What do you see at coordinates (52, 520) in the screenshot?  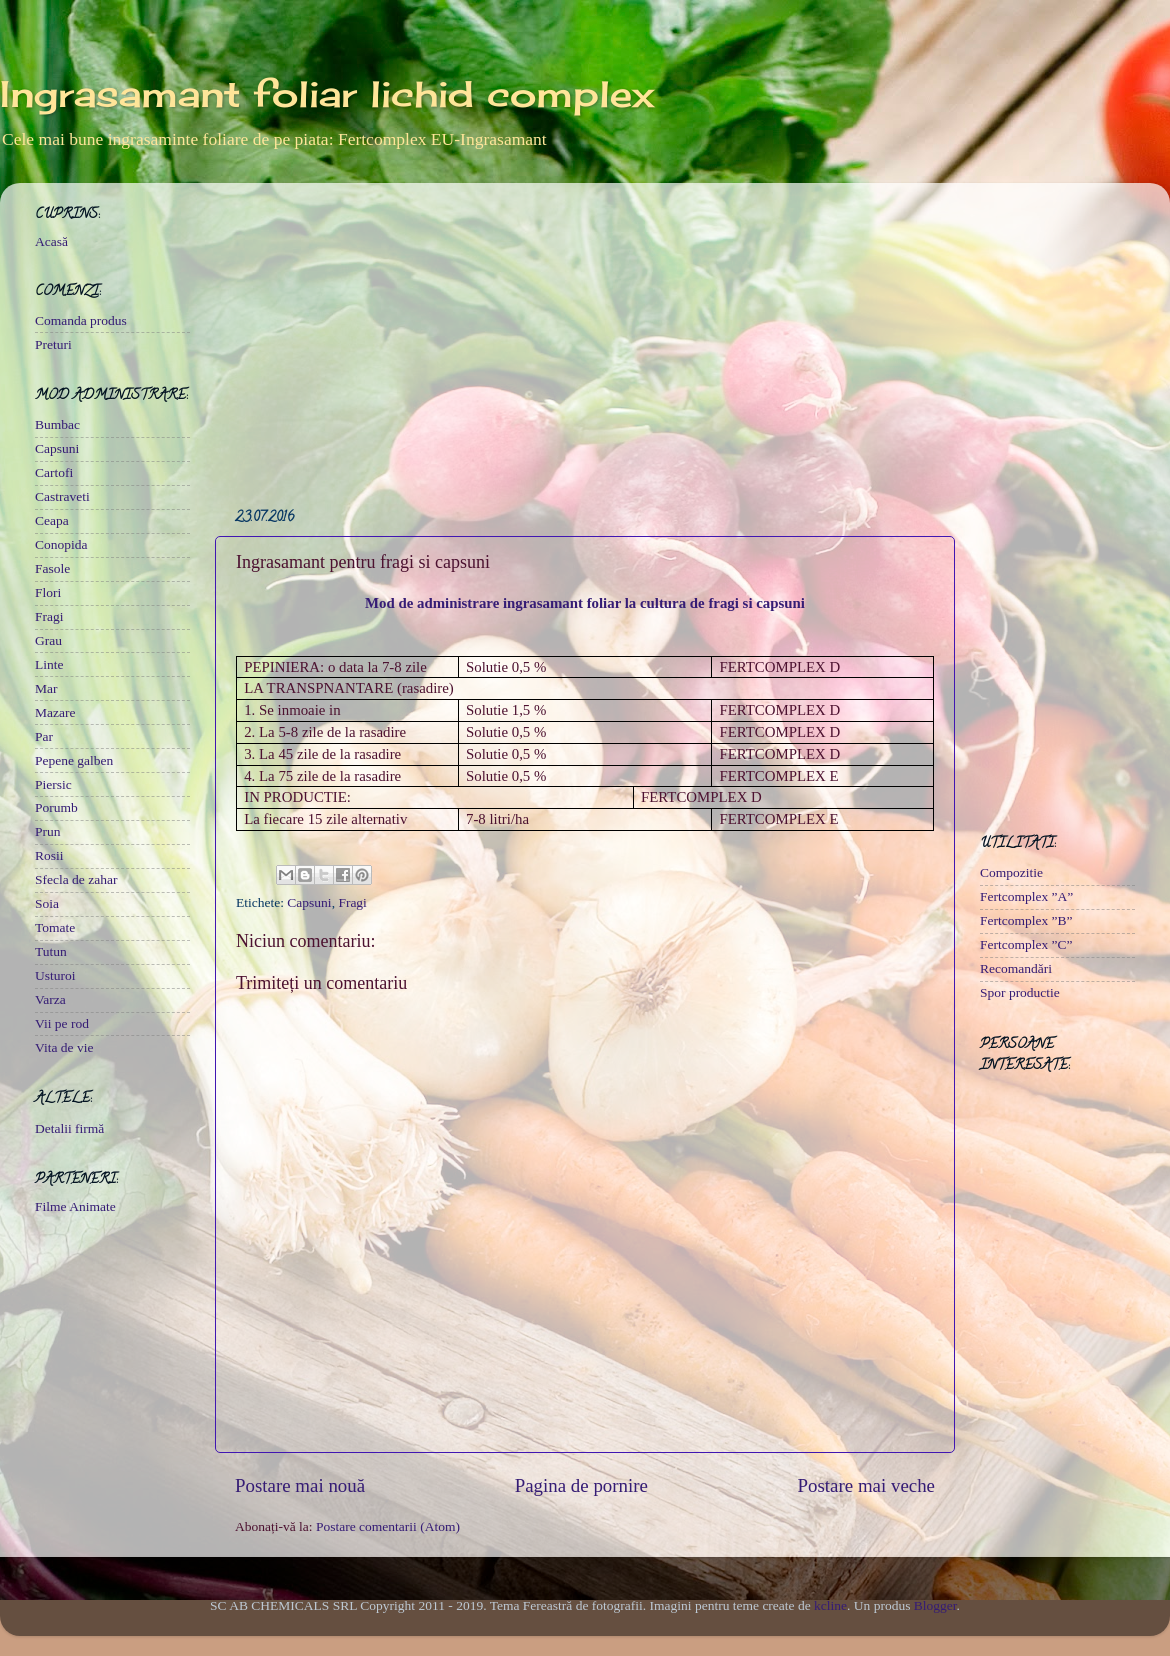 I see `Ceapa` at bounding box center [52, 520].